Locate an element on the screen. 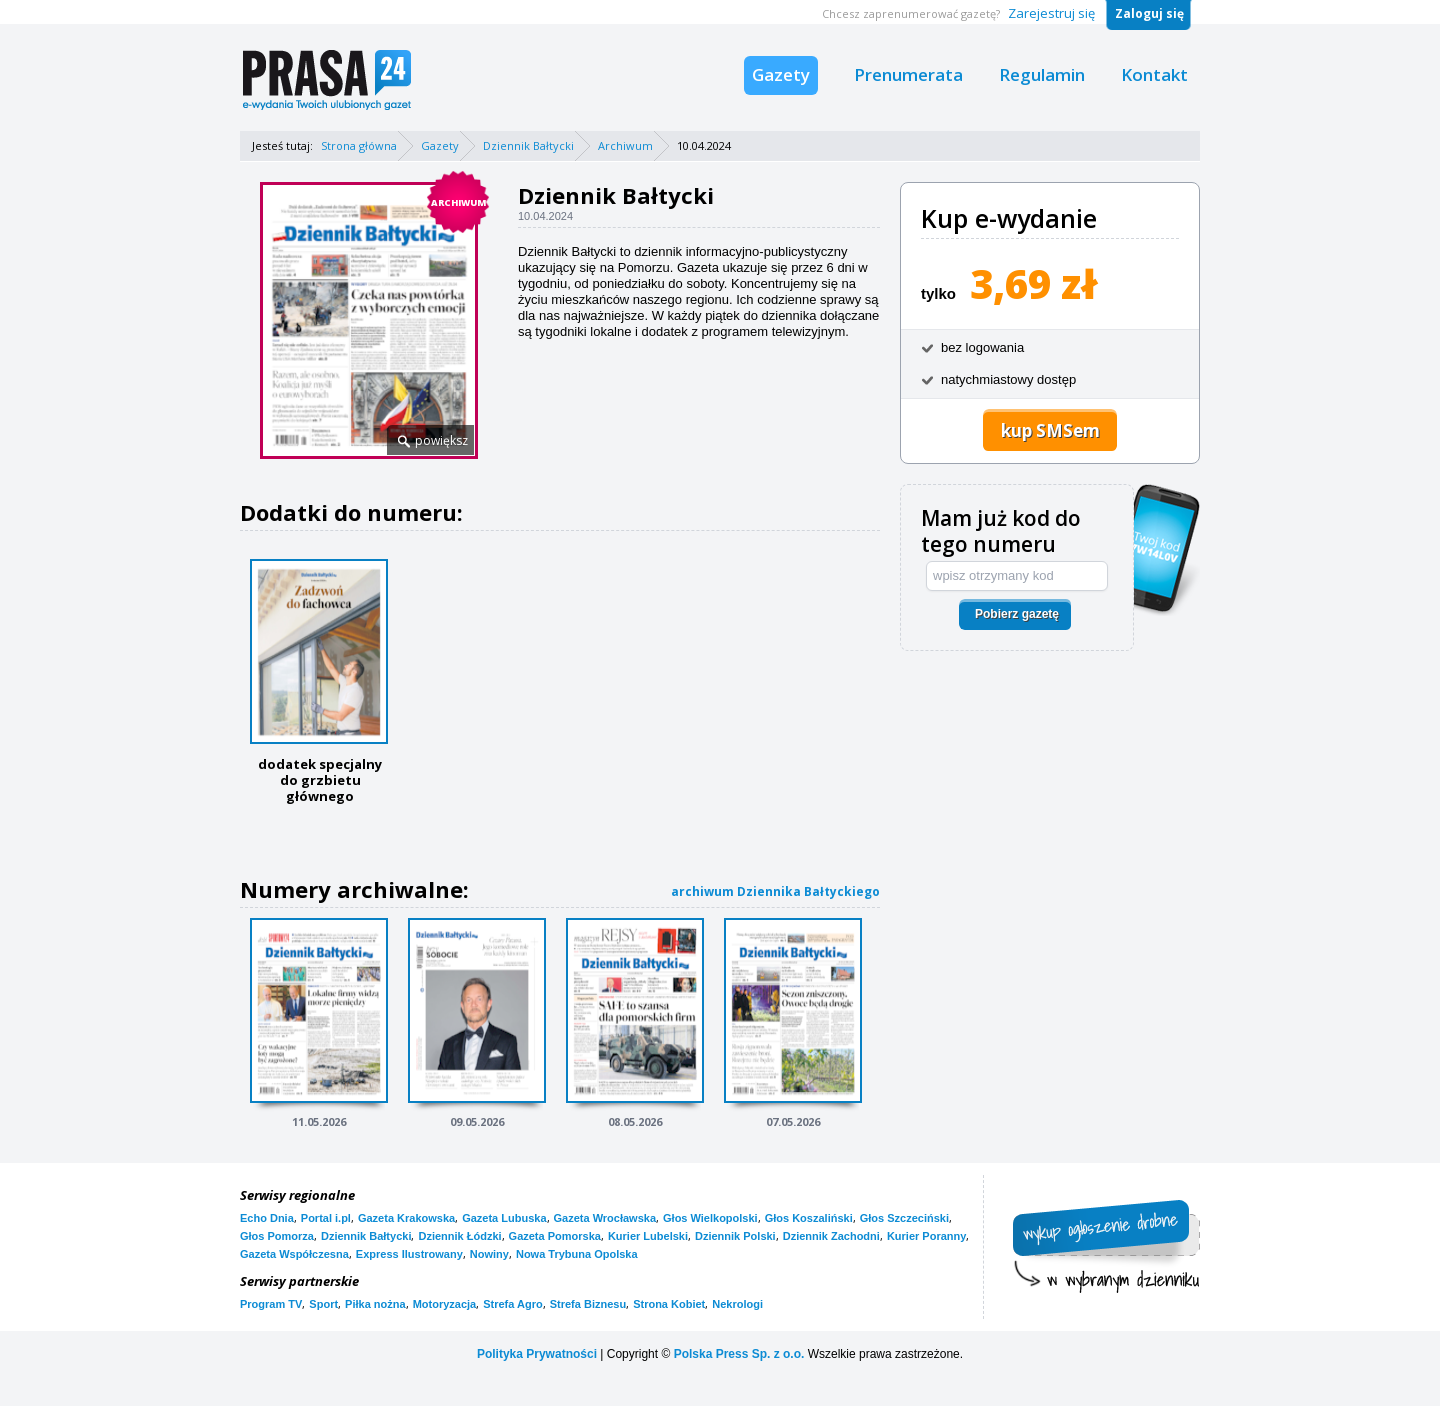 The height and width of the screenshot is (1406, 1440). Gazety is located at coordinates (781, 74).